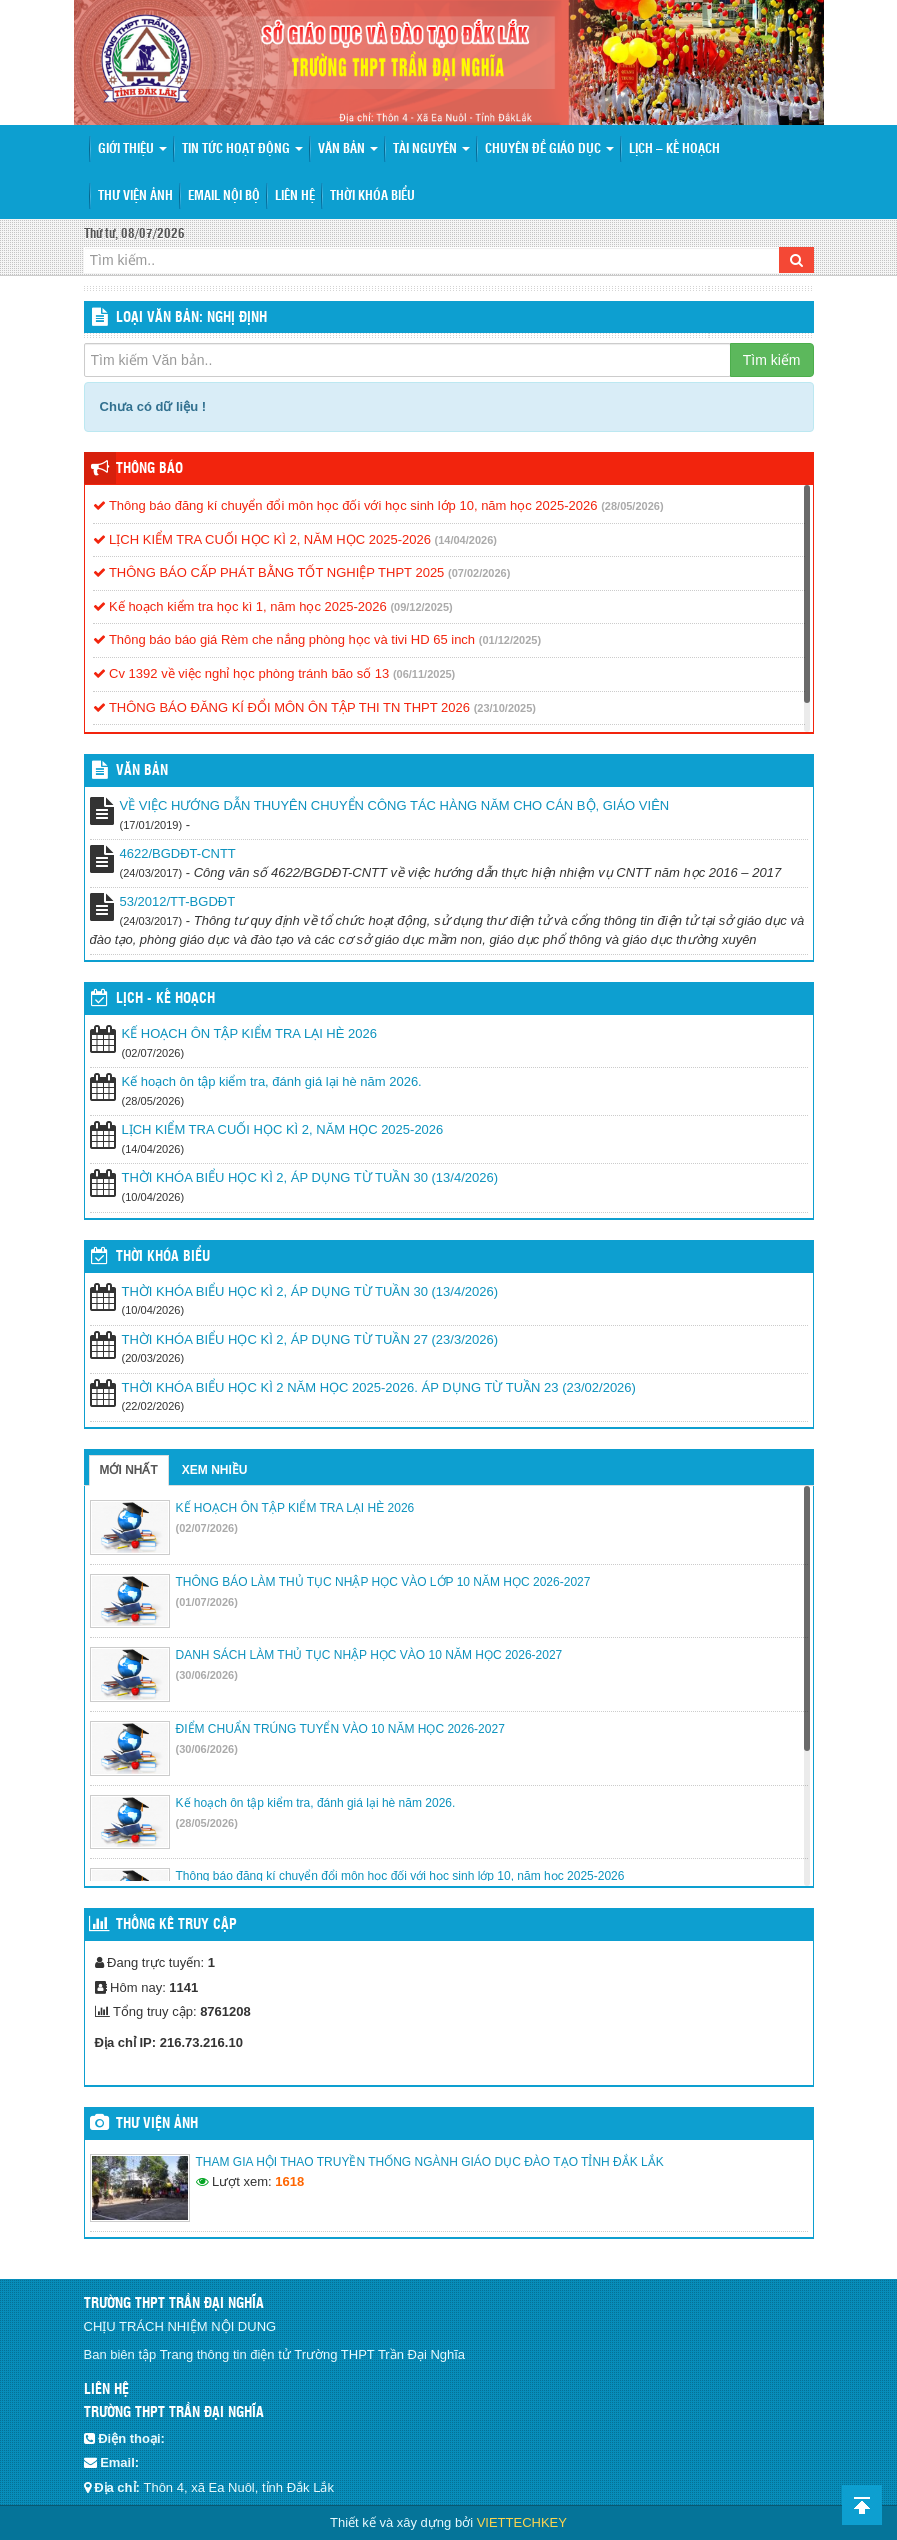  What do you see at coordinates (191, 318) in the screenshot?
I see `LOẠI VĂN BẢN: Nghị định` at bounding box center [191, 318].